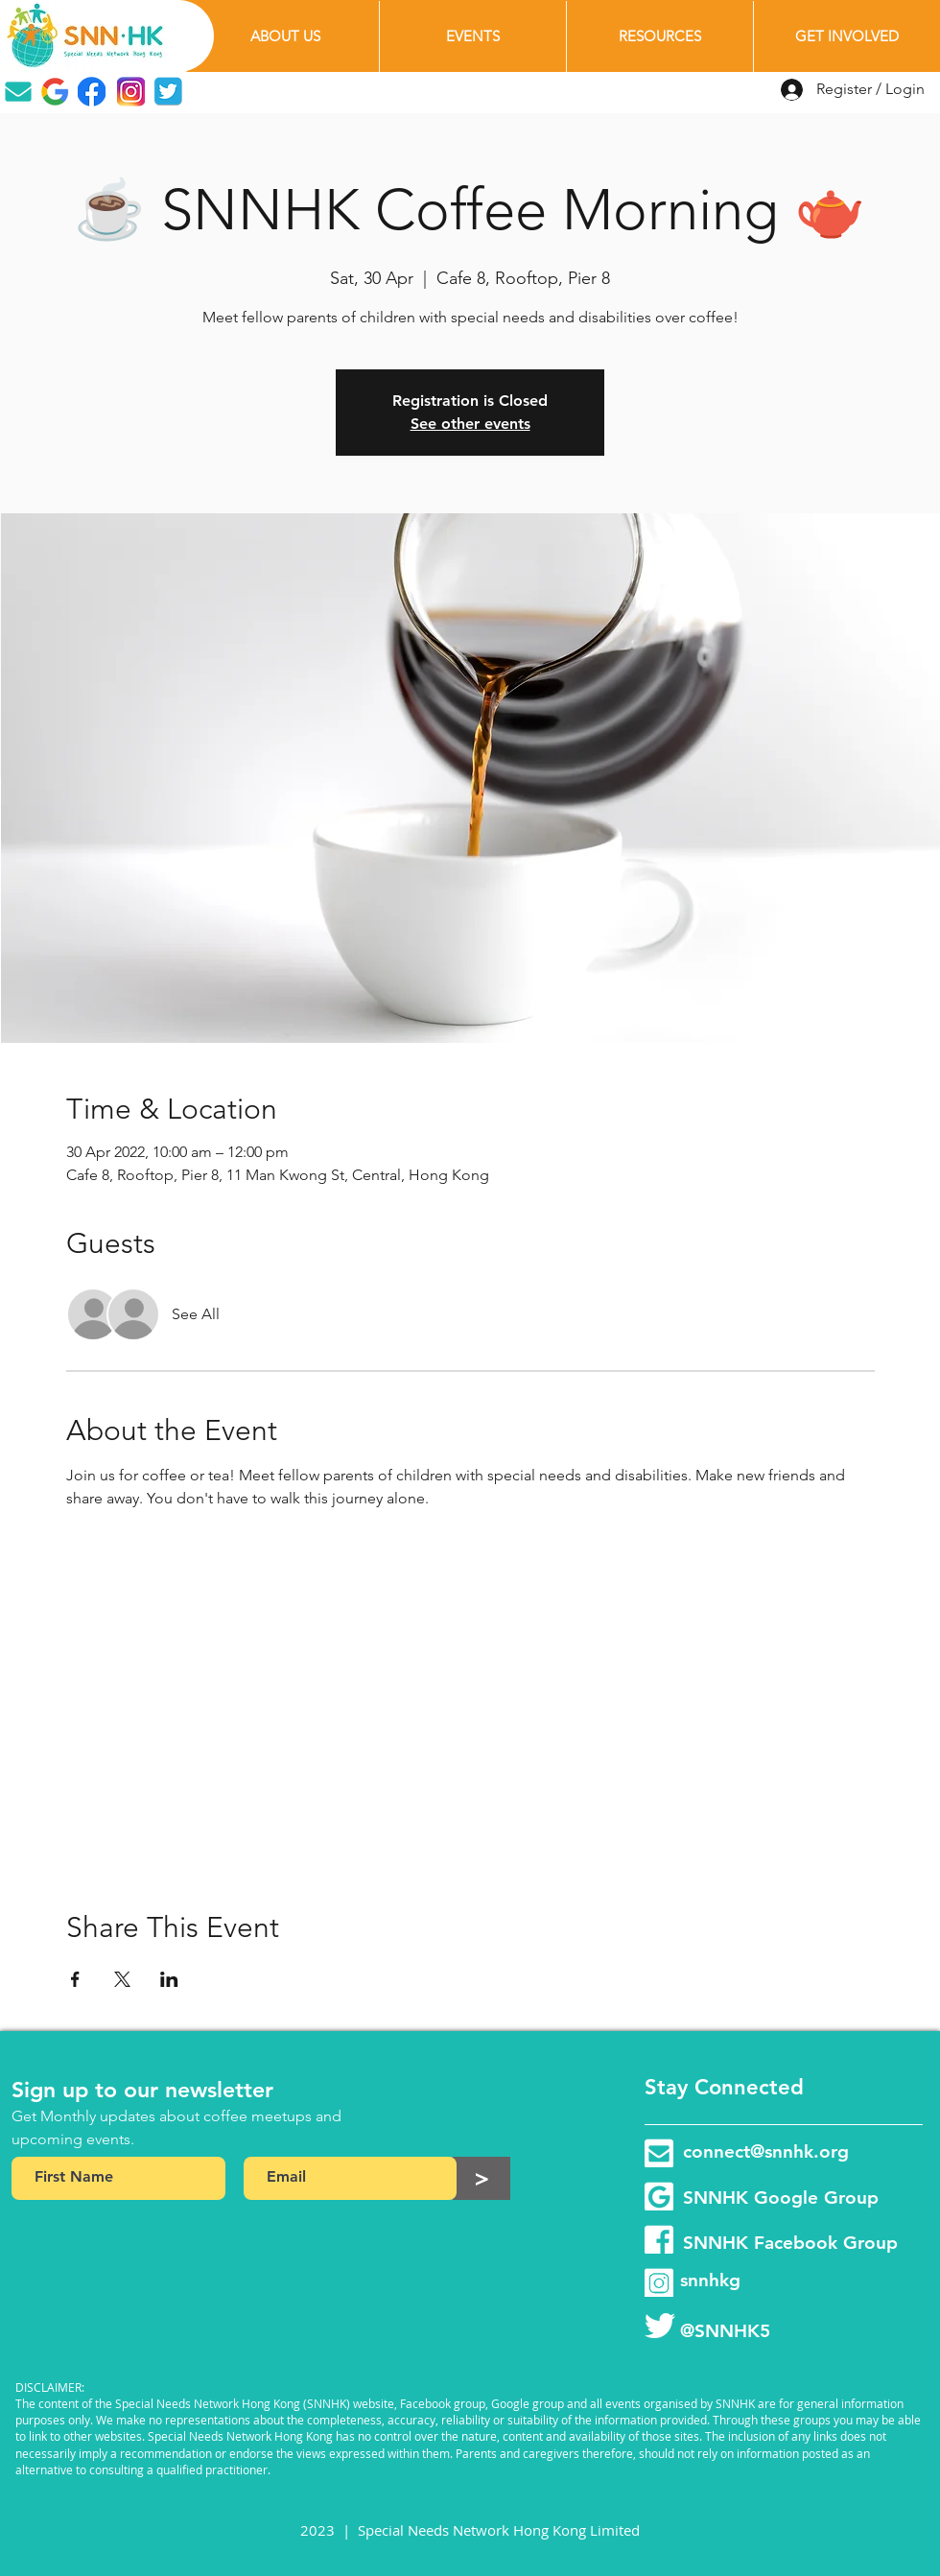  What do you see at coordinates (659, 2282) in the screenshot?
I see `[instagram-page]` at bounding box center [659, 2282].